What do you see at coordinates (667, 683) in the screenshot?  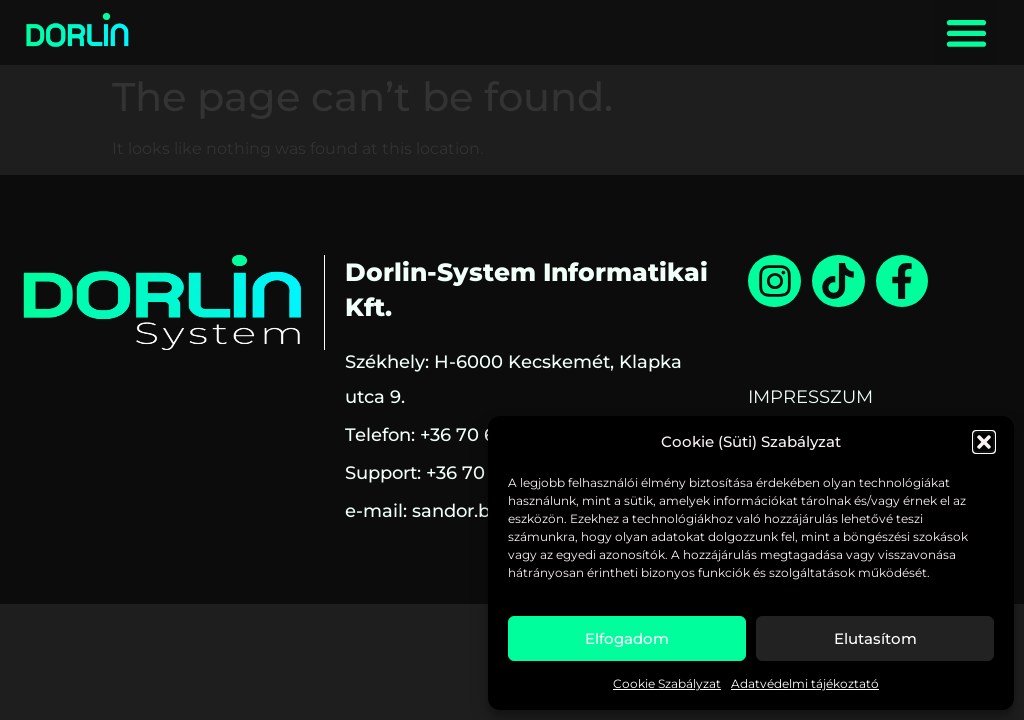 I see `Cookie Szabályzat` at bounding box center [667, 683].